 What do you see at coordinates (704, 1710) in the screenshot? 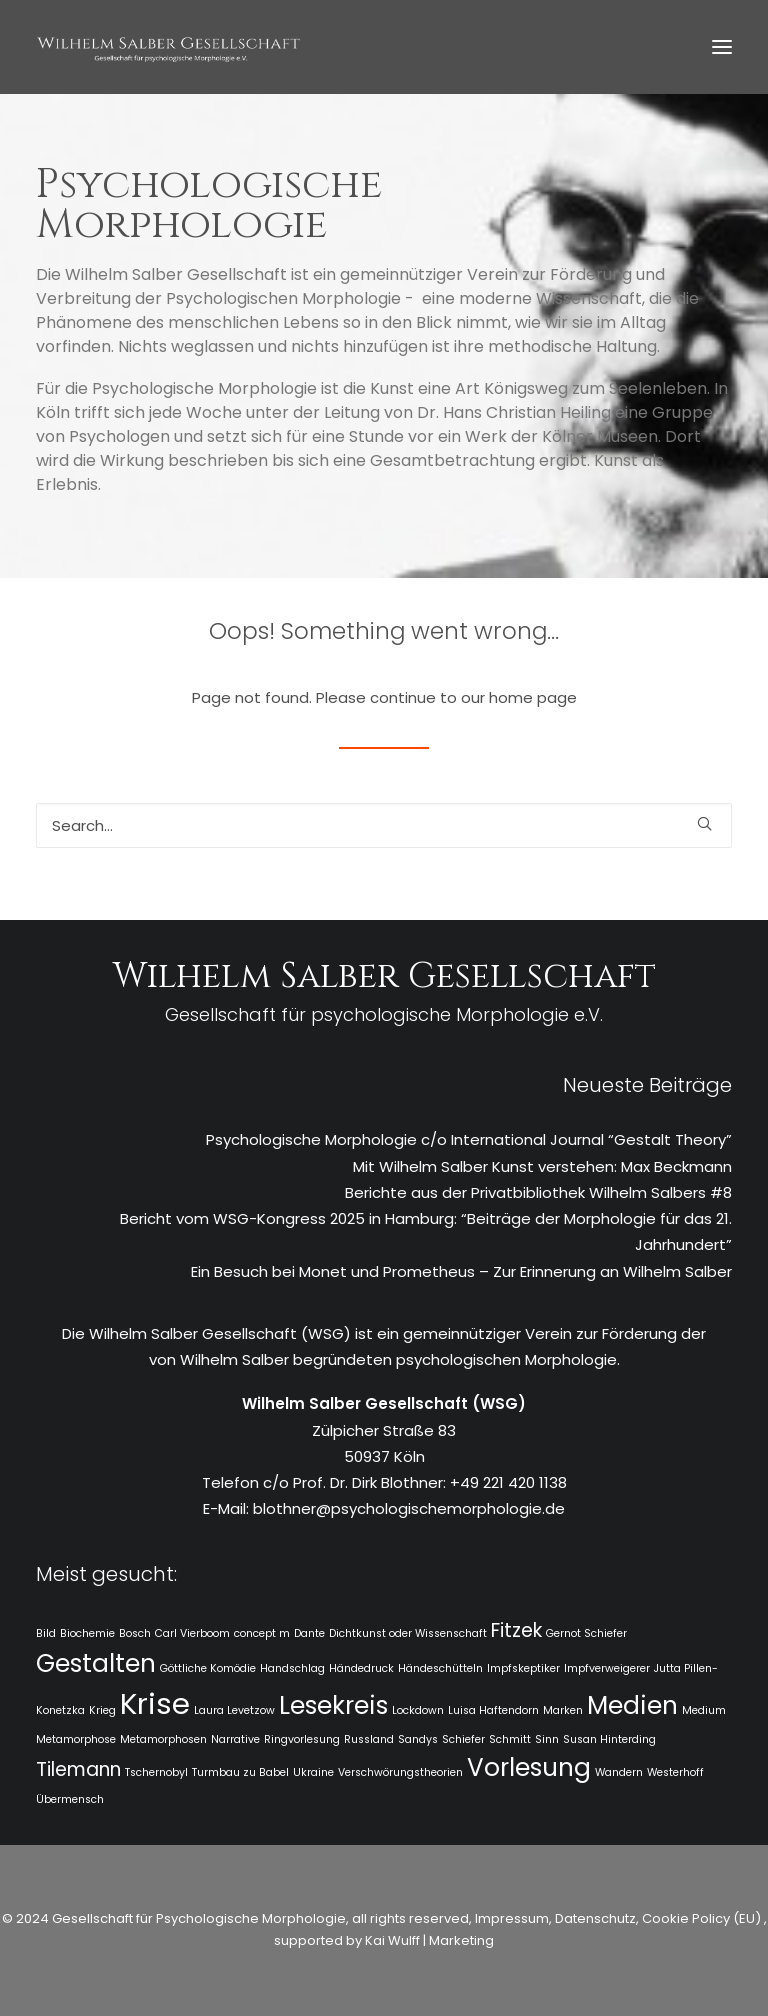
I see `Medium [Medium (1 Eintrag)]` at bounding box center [704, 1710].